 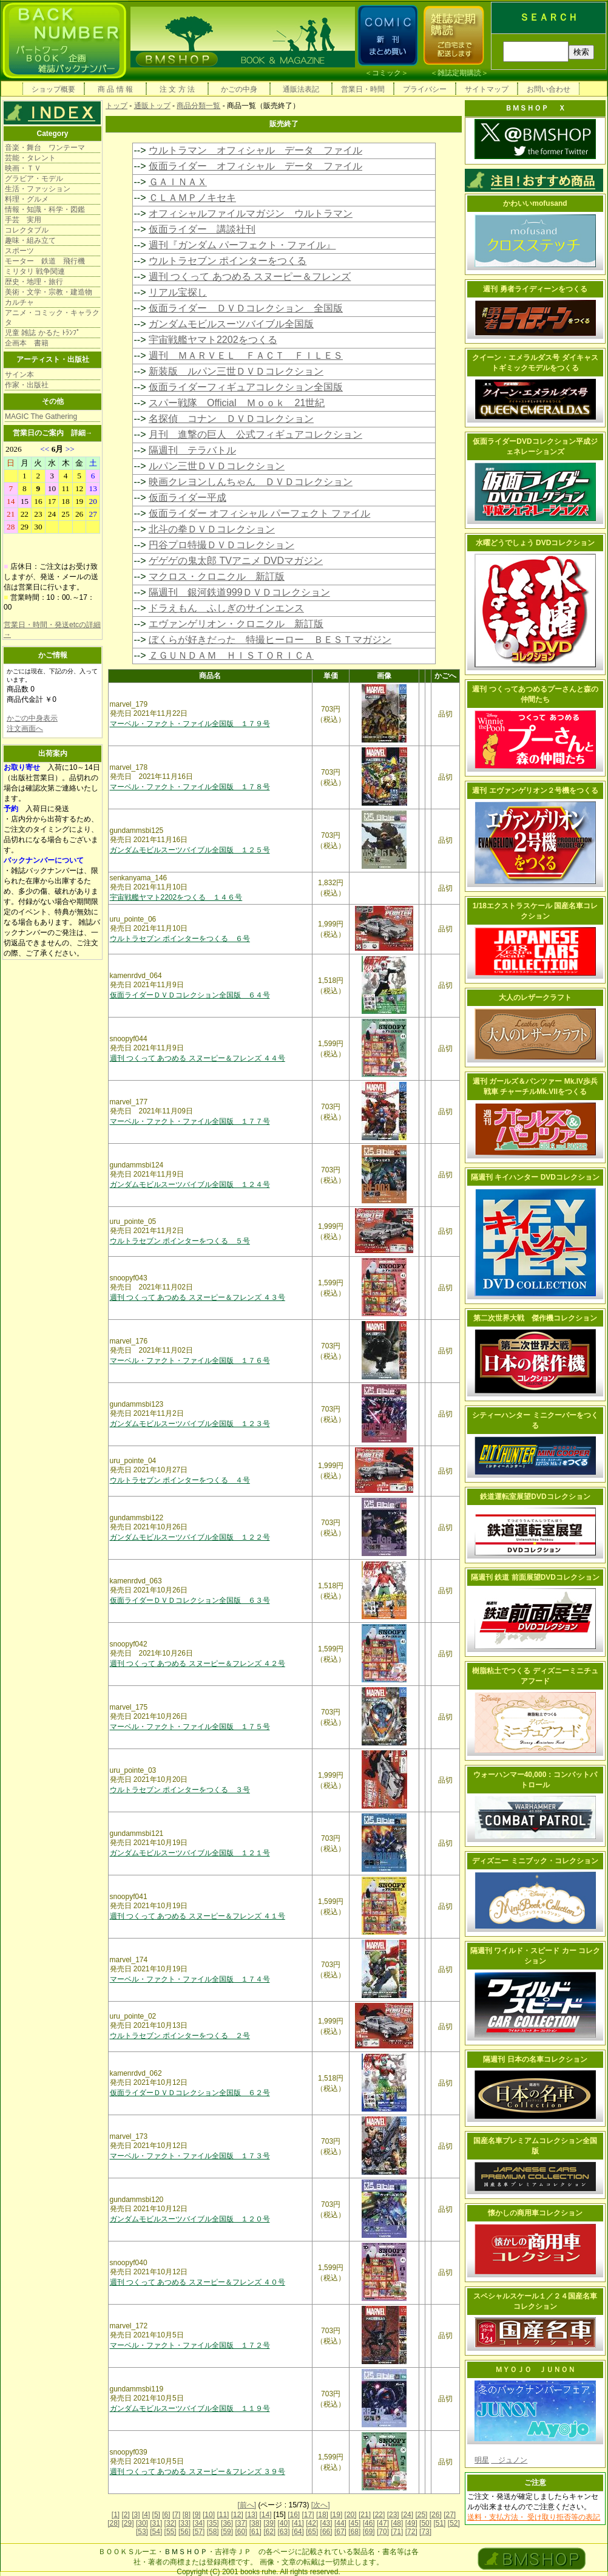 What do you see at coordinates (509, 2460) in the screenshot?
I see `ジュノン` at bounding box center [509, 2460].